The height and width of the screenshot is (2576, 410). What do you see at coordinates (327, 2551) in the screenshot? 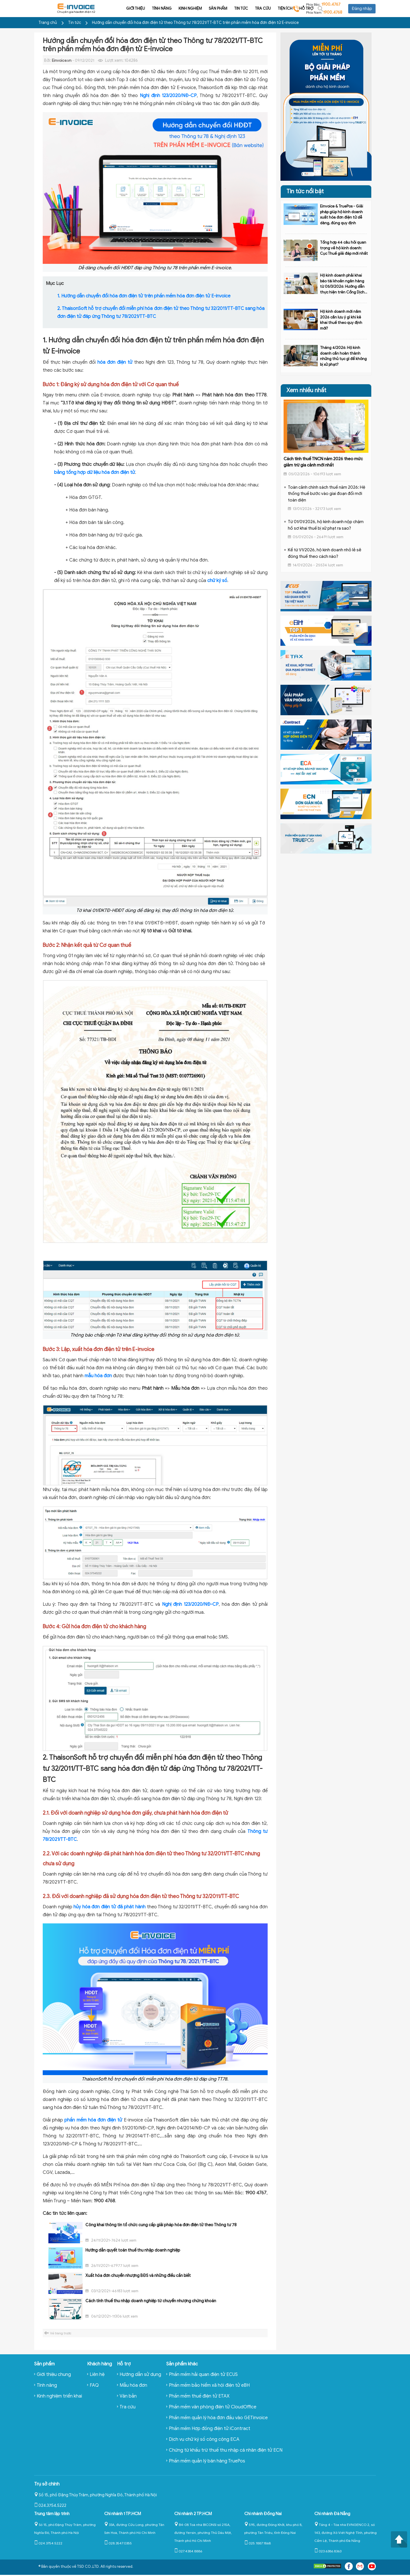
I see `023.6386.8363` at bounding box center [327, 2551].